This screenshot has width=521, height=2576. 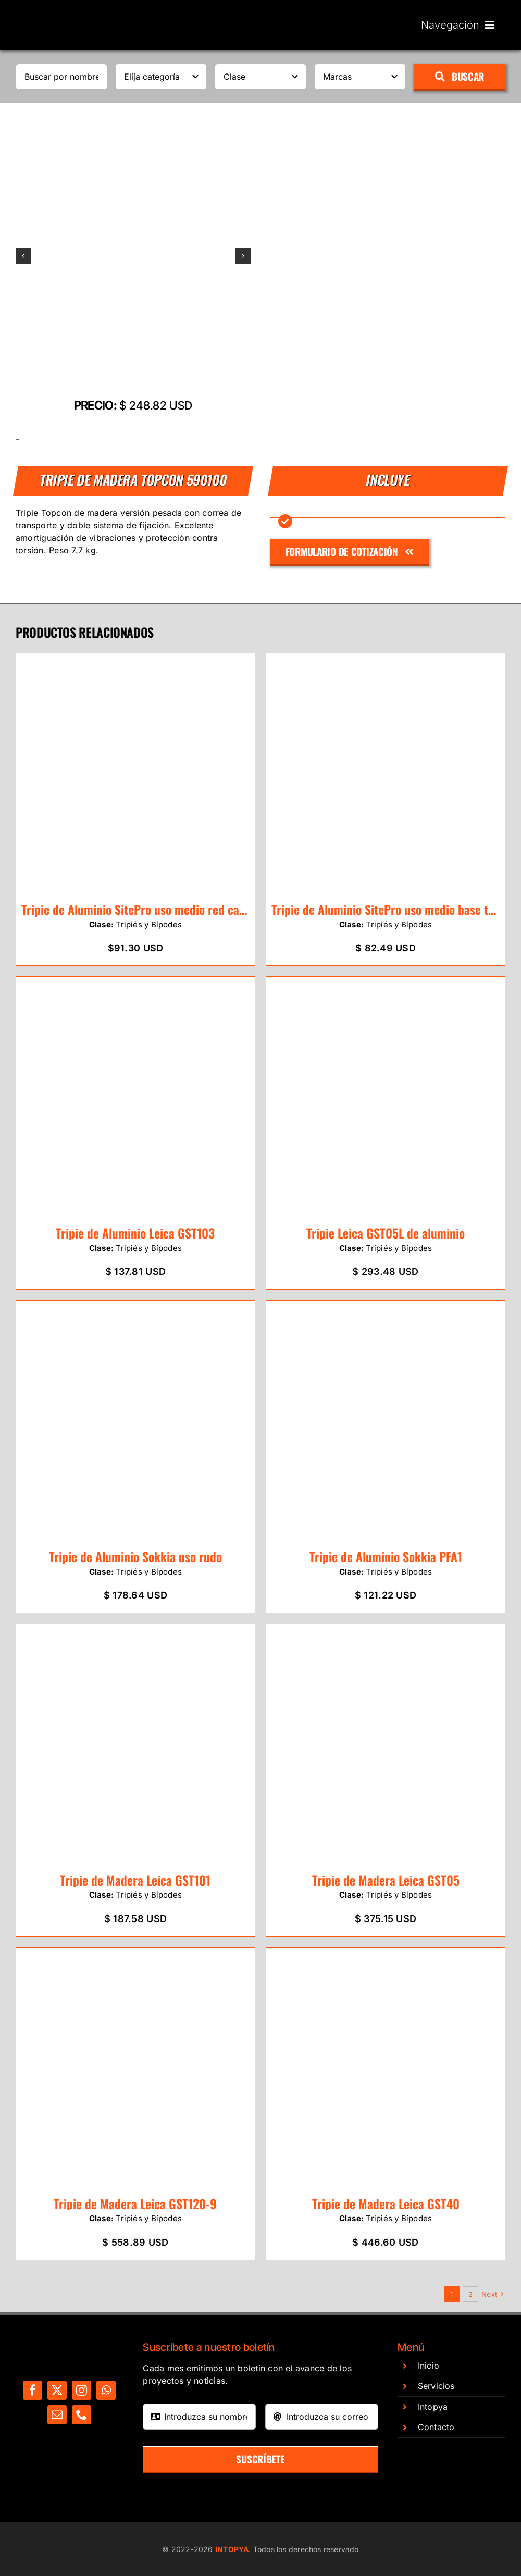 What do you see at coordinates (436, 2427) in the screenshot?
I see `Contacto` at bounding box center [436, 2427].